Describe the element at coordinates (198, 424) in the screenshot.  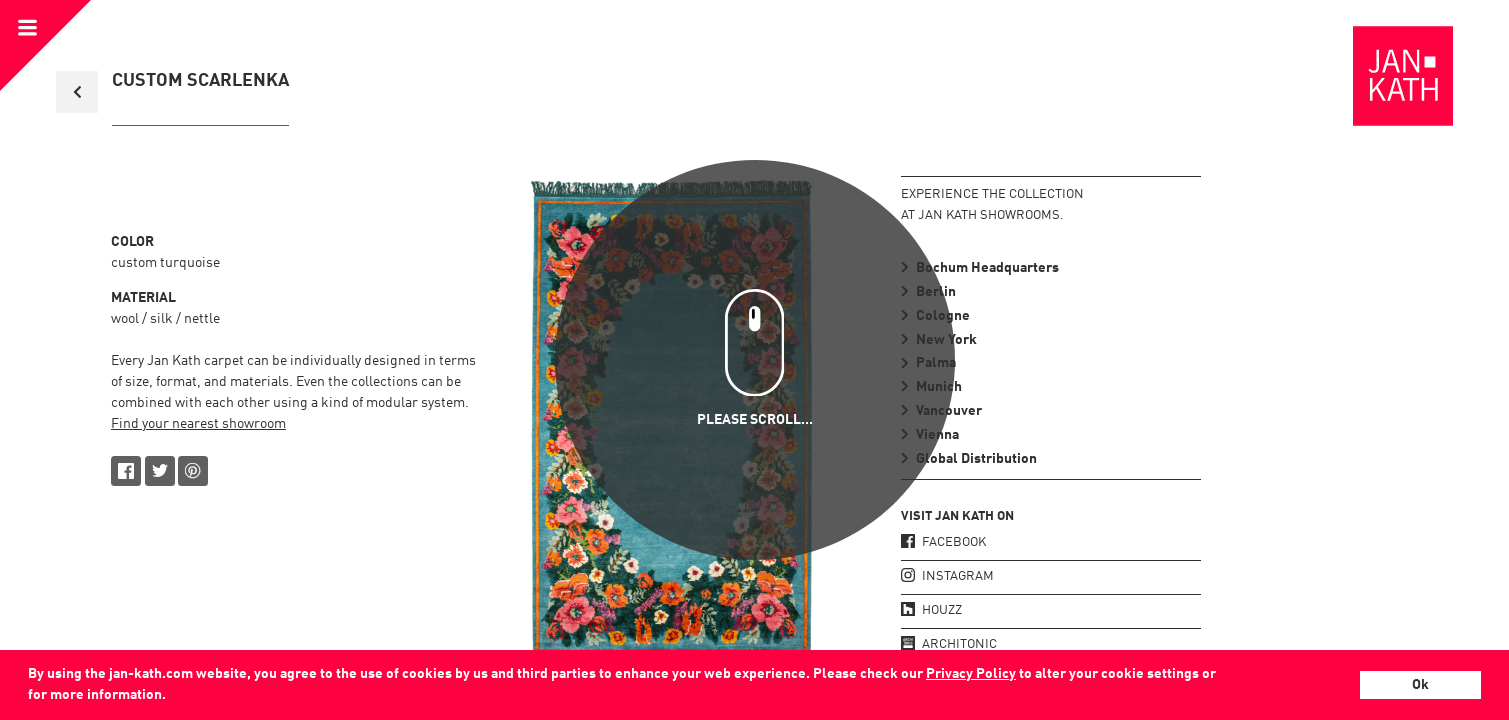
I see `Find your nearest showroom` at that location.